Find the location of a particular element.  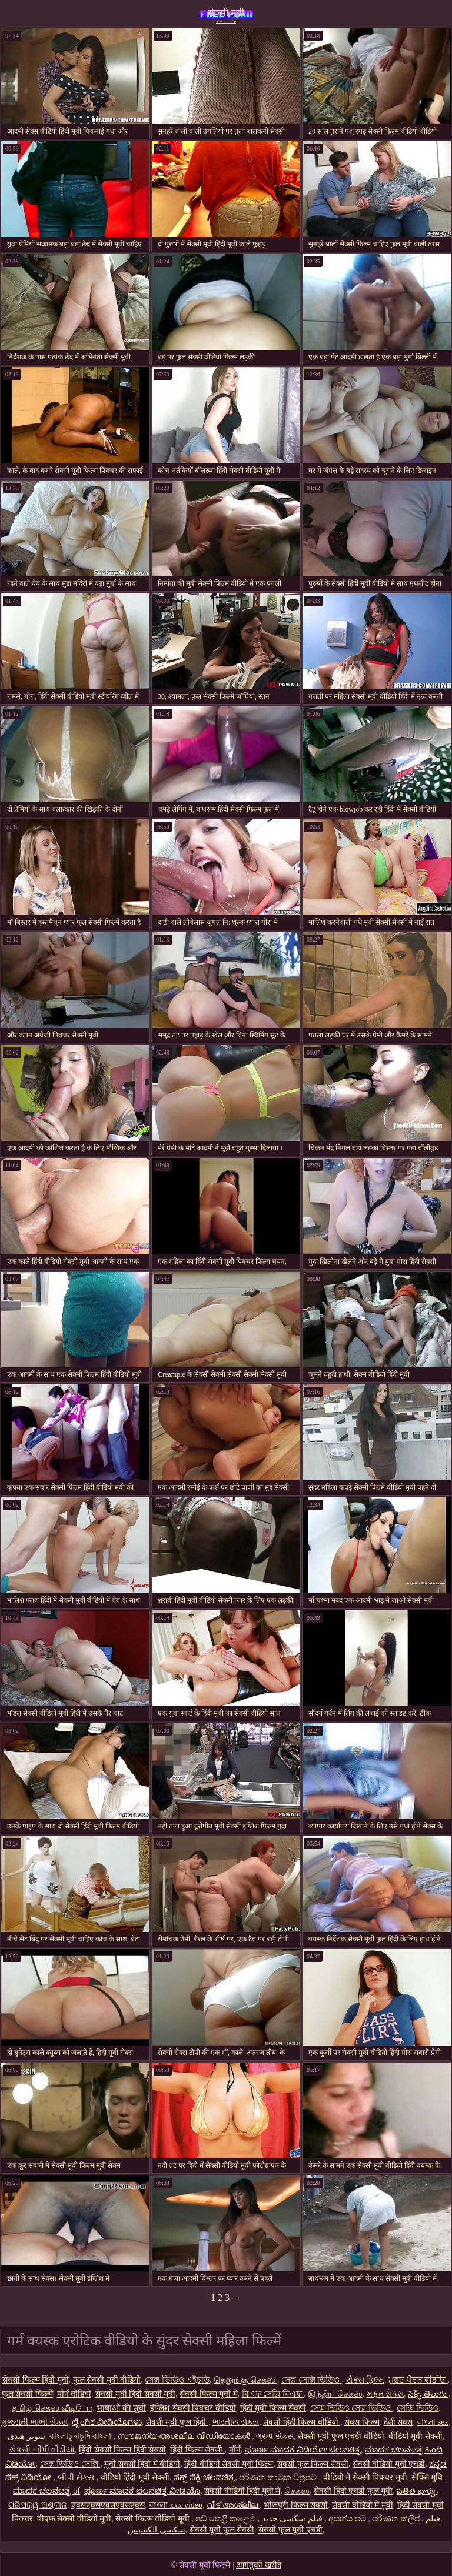

വീട് അശ്ലീല is located at coordinates (233, 2505).